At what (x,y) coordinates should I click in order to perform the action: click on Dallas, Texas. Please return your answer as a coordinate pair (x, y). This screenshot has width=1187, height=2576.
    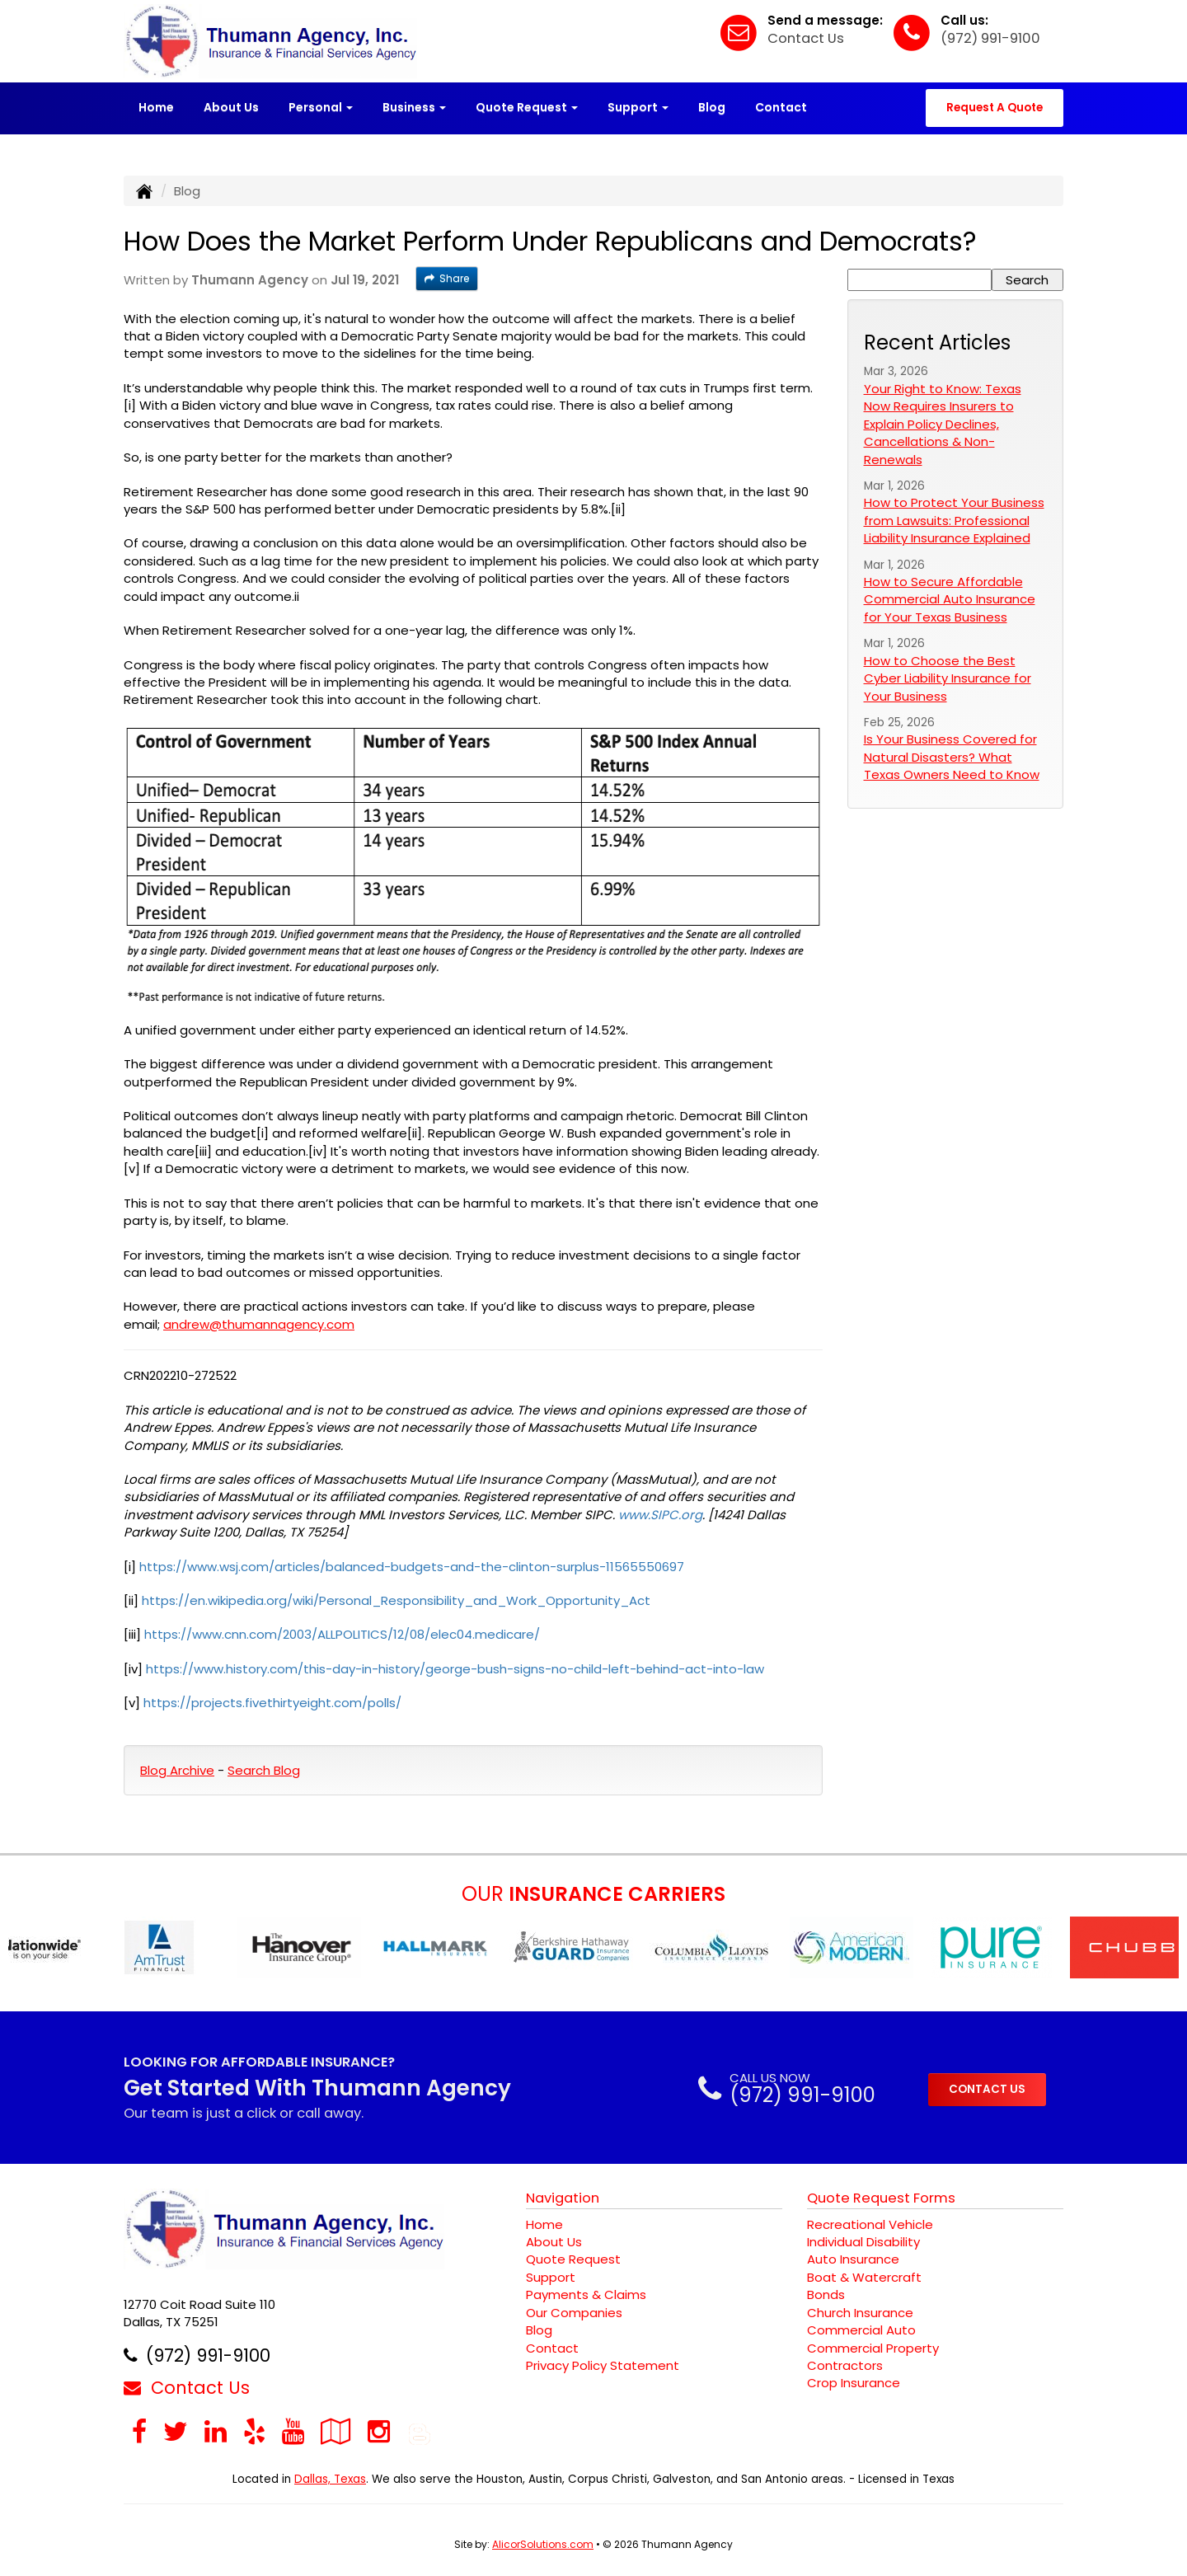
    Looking at the image, I should click on (330, 2479).